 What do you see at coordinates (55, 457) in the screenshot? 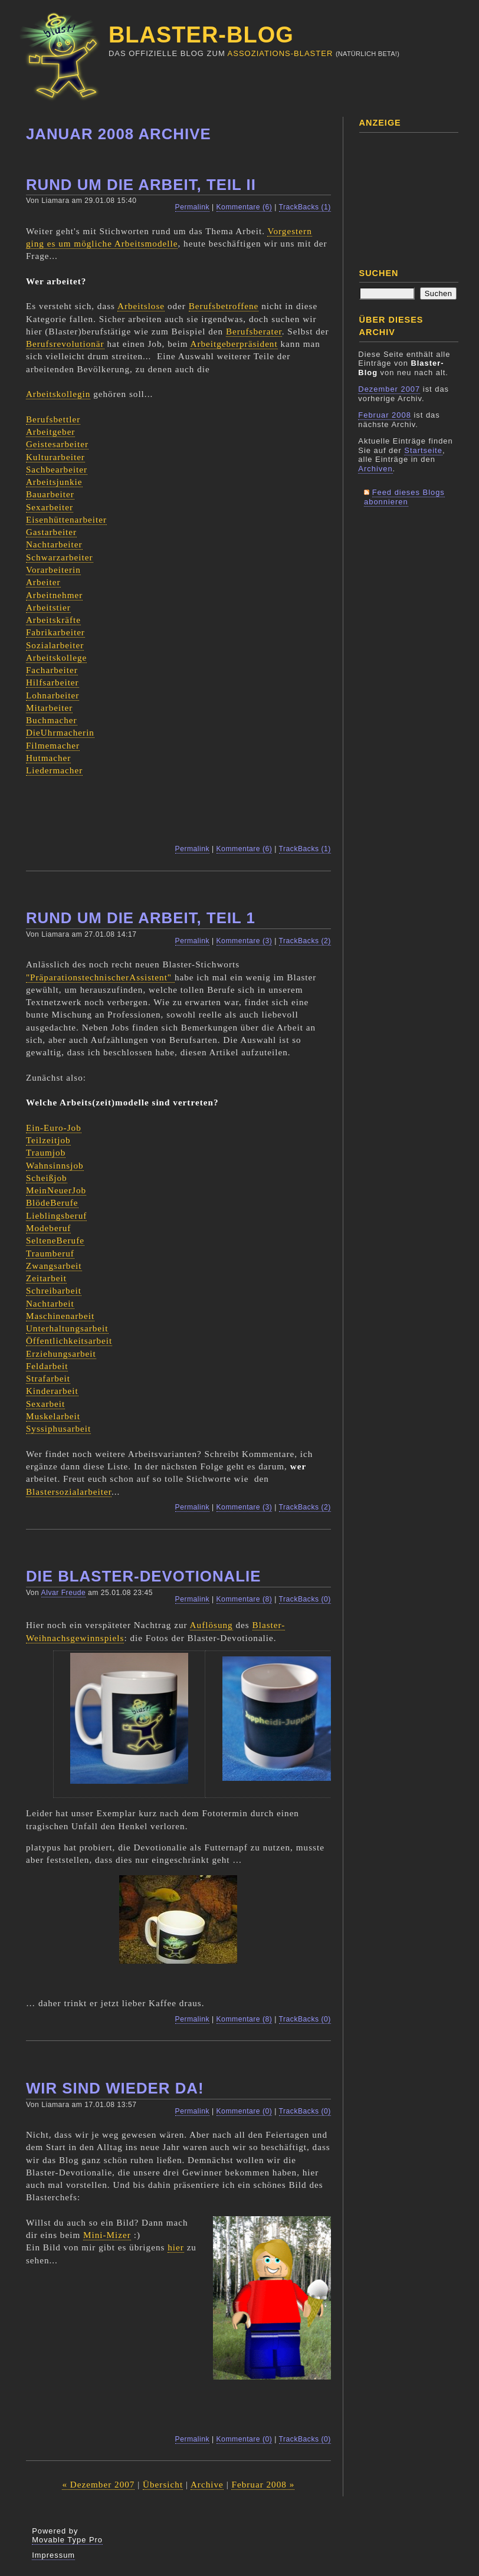
I see `Kulturarbeiter` at bounding box center [55, 457].